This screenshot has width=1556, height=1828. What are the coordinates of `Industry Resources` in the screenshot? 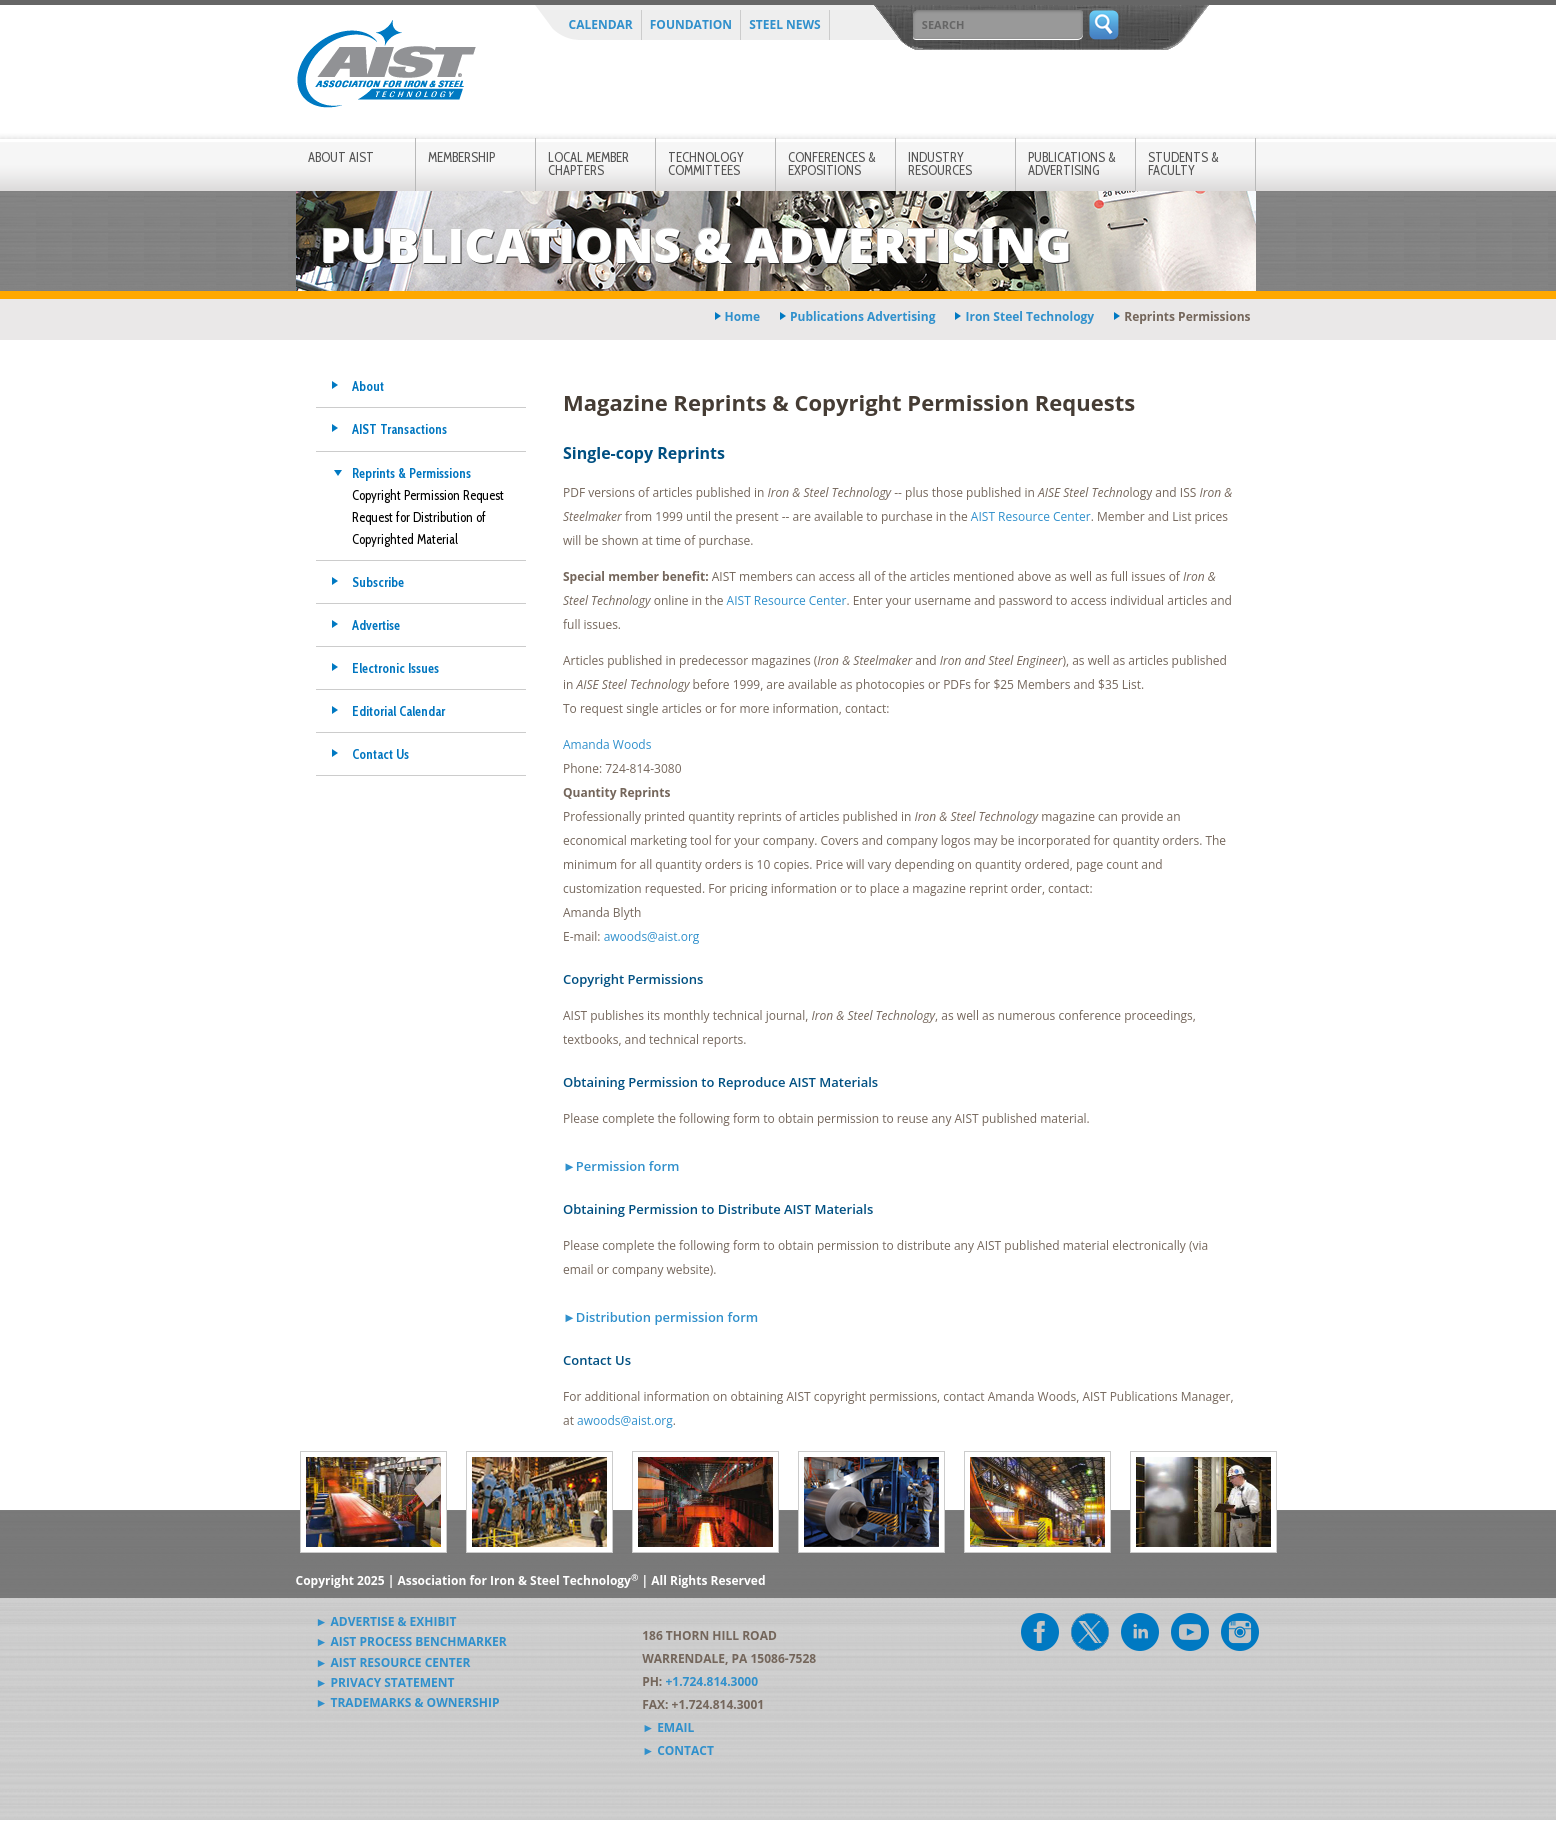 It's located at (940, 163).